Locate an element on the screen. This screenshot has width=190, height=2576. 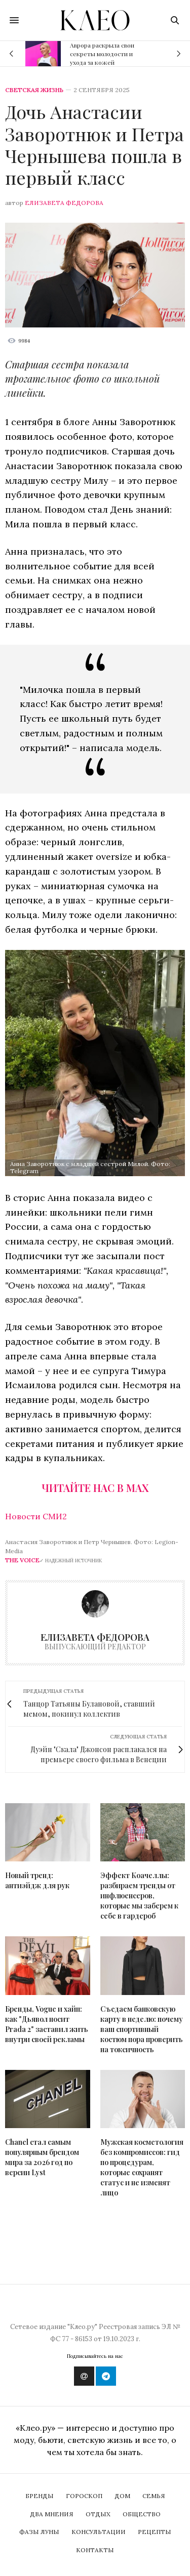
Семья is located at coordinates (153, 2496).